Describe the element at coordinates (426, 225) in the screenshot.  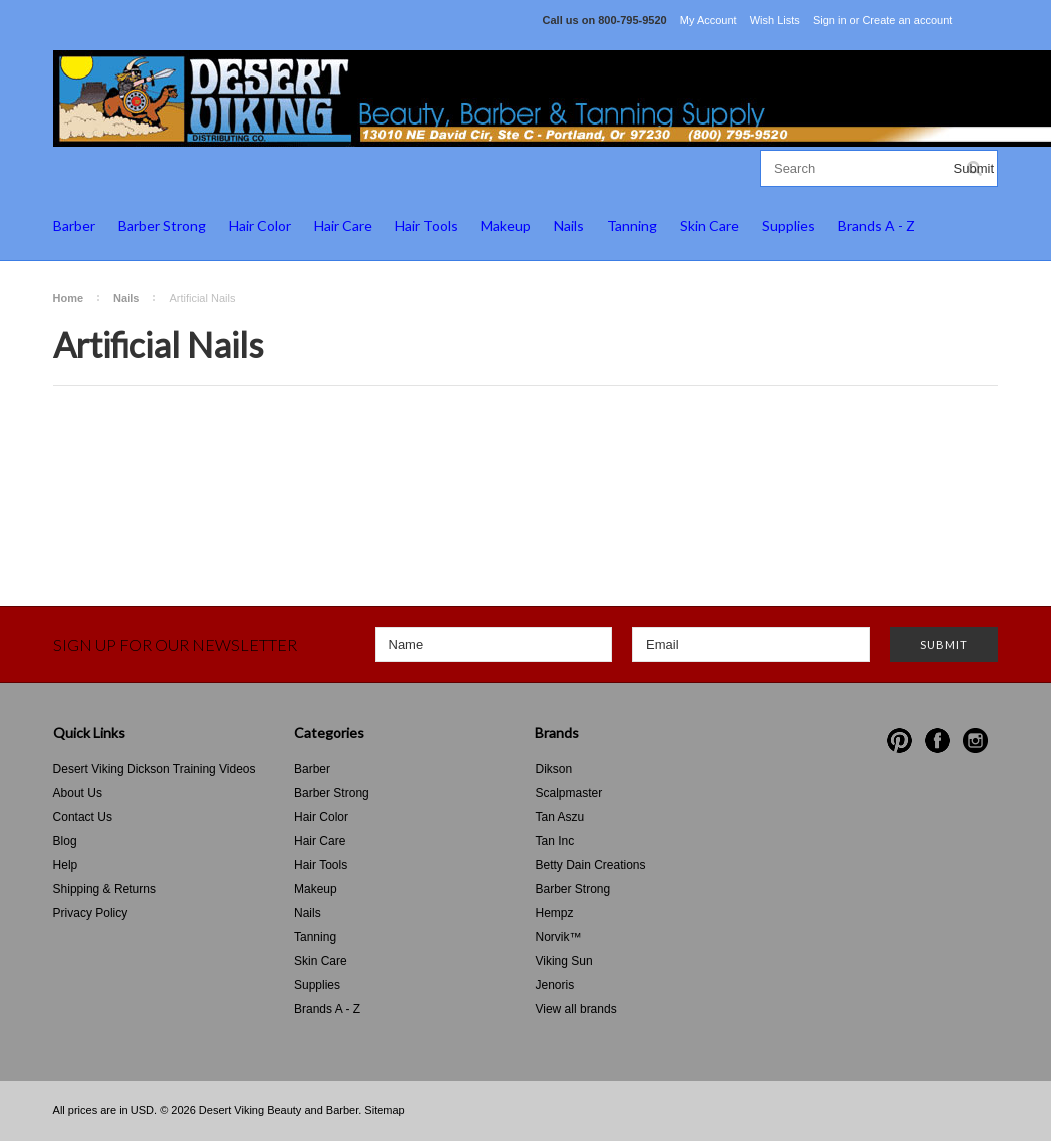
I see `Hair Tools` at that location.